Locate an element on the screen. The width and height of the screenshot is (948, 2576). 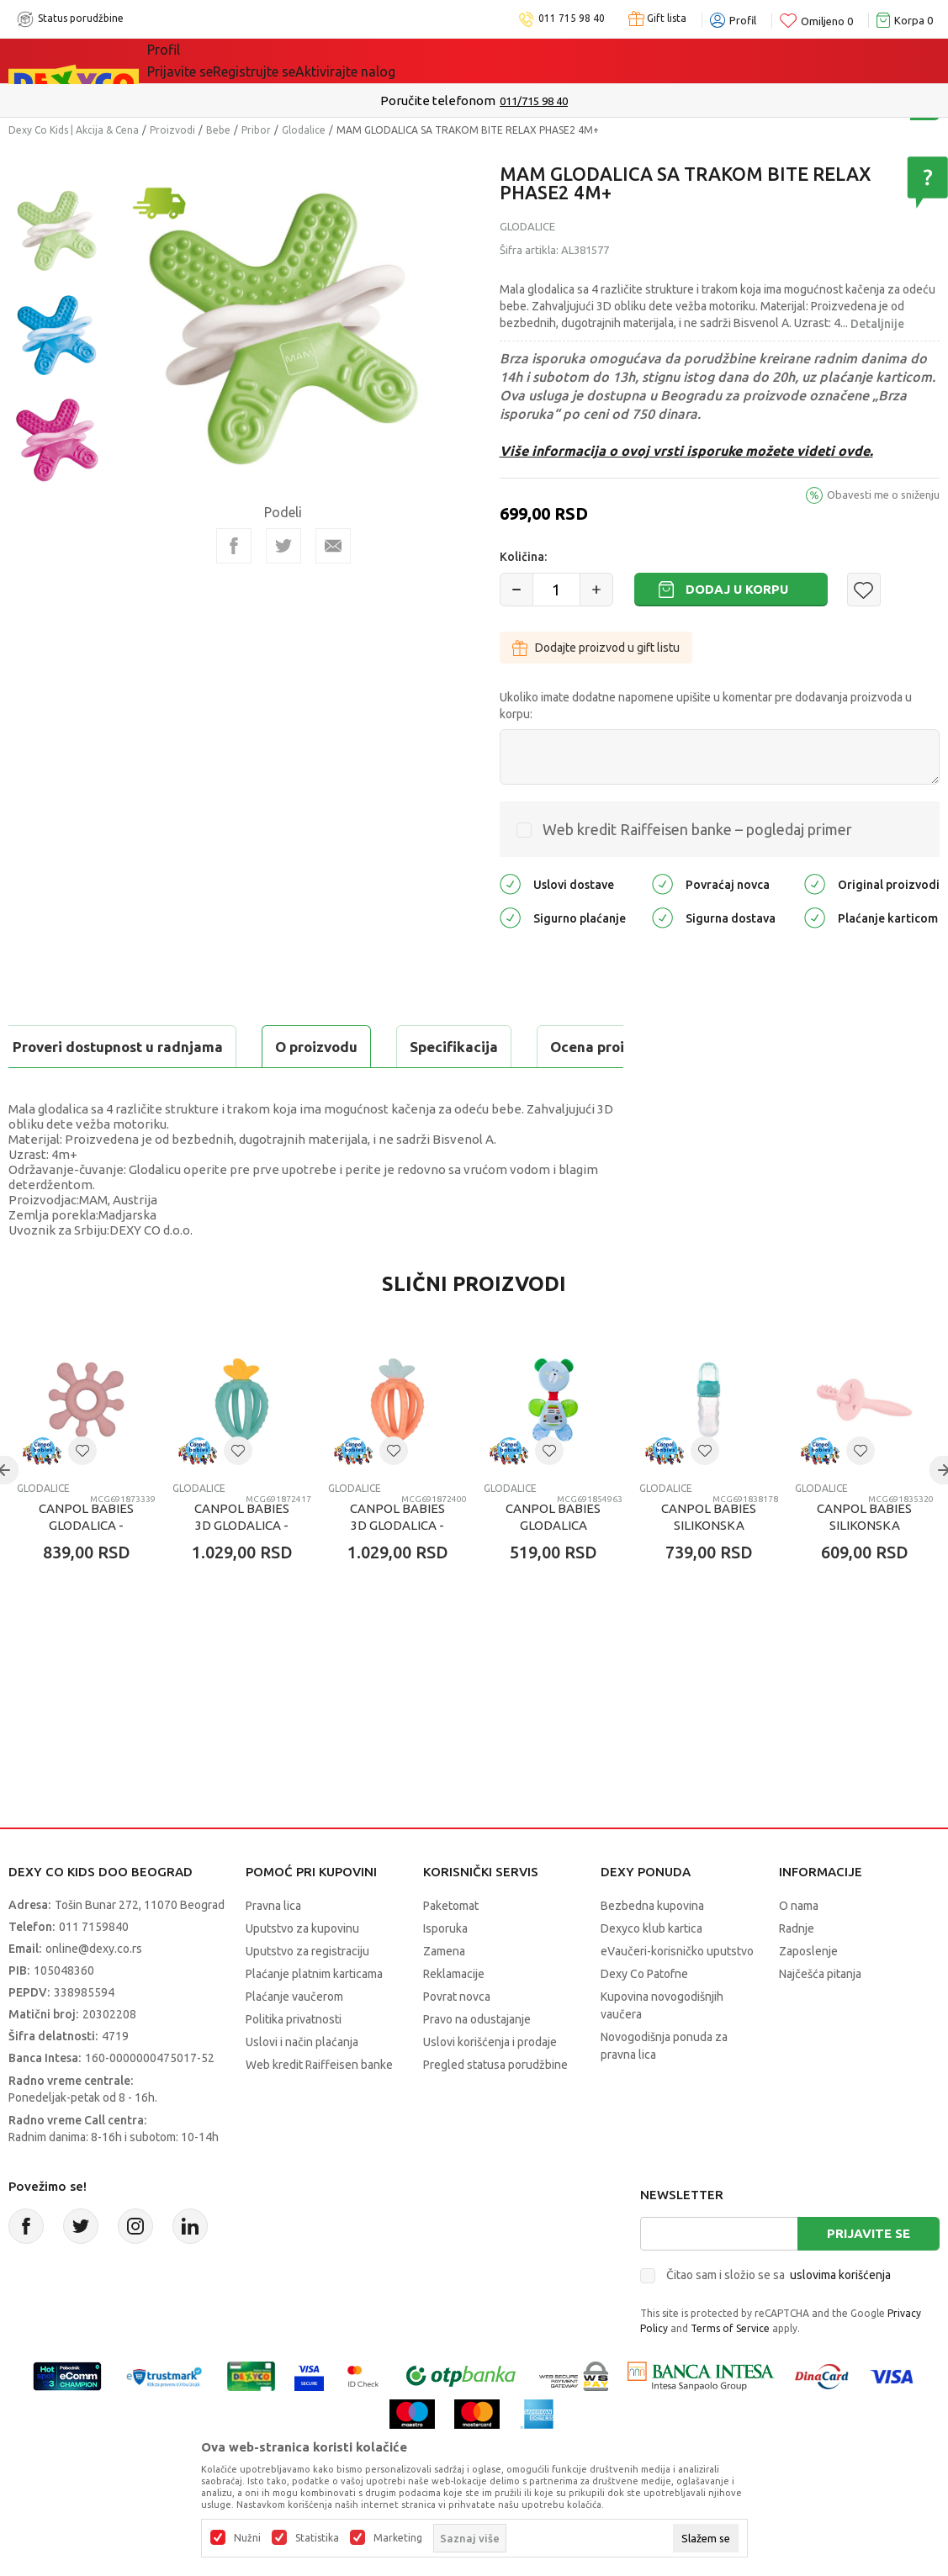
Plaćanje platnim karticama is located at coordinates (314, 2016).